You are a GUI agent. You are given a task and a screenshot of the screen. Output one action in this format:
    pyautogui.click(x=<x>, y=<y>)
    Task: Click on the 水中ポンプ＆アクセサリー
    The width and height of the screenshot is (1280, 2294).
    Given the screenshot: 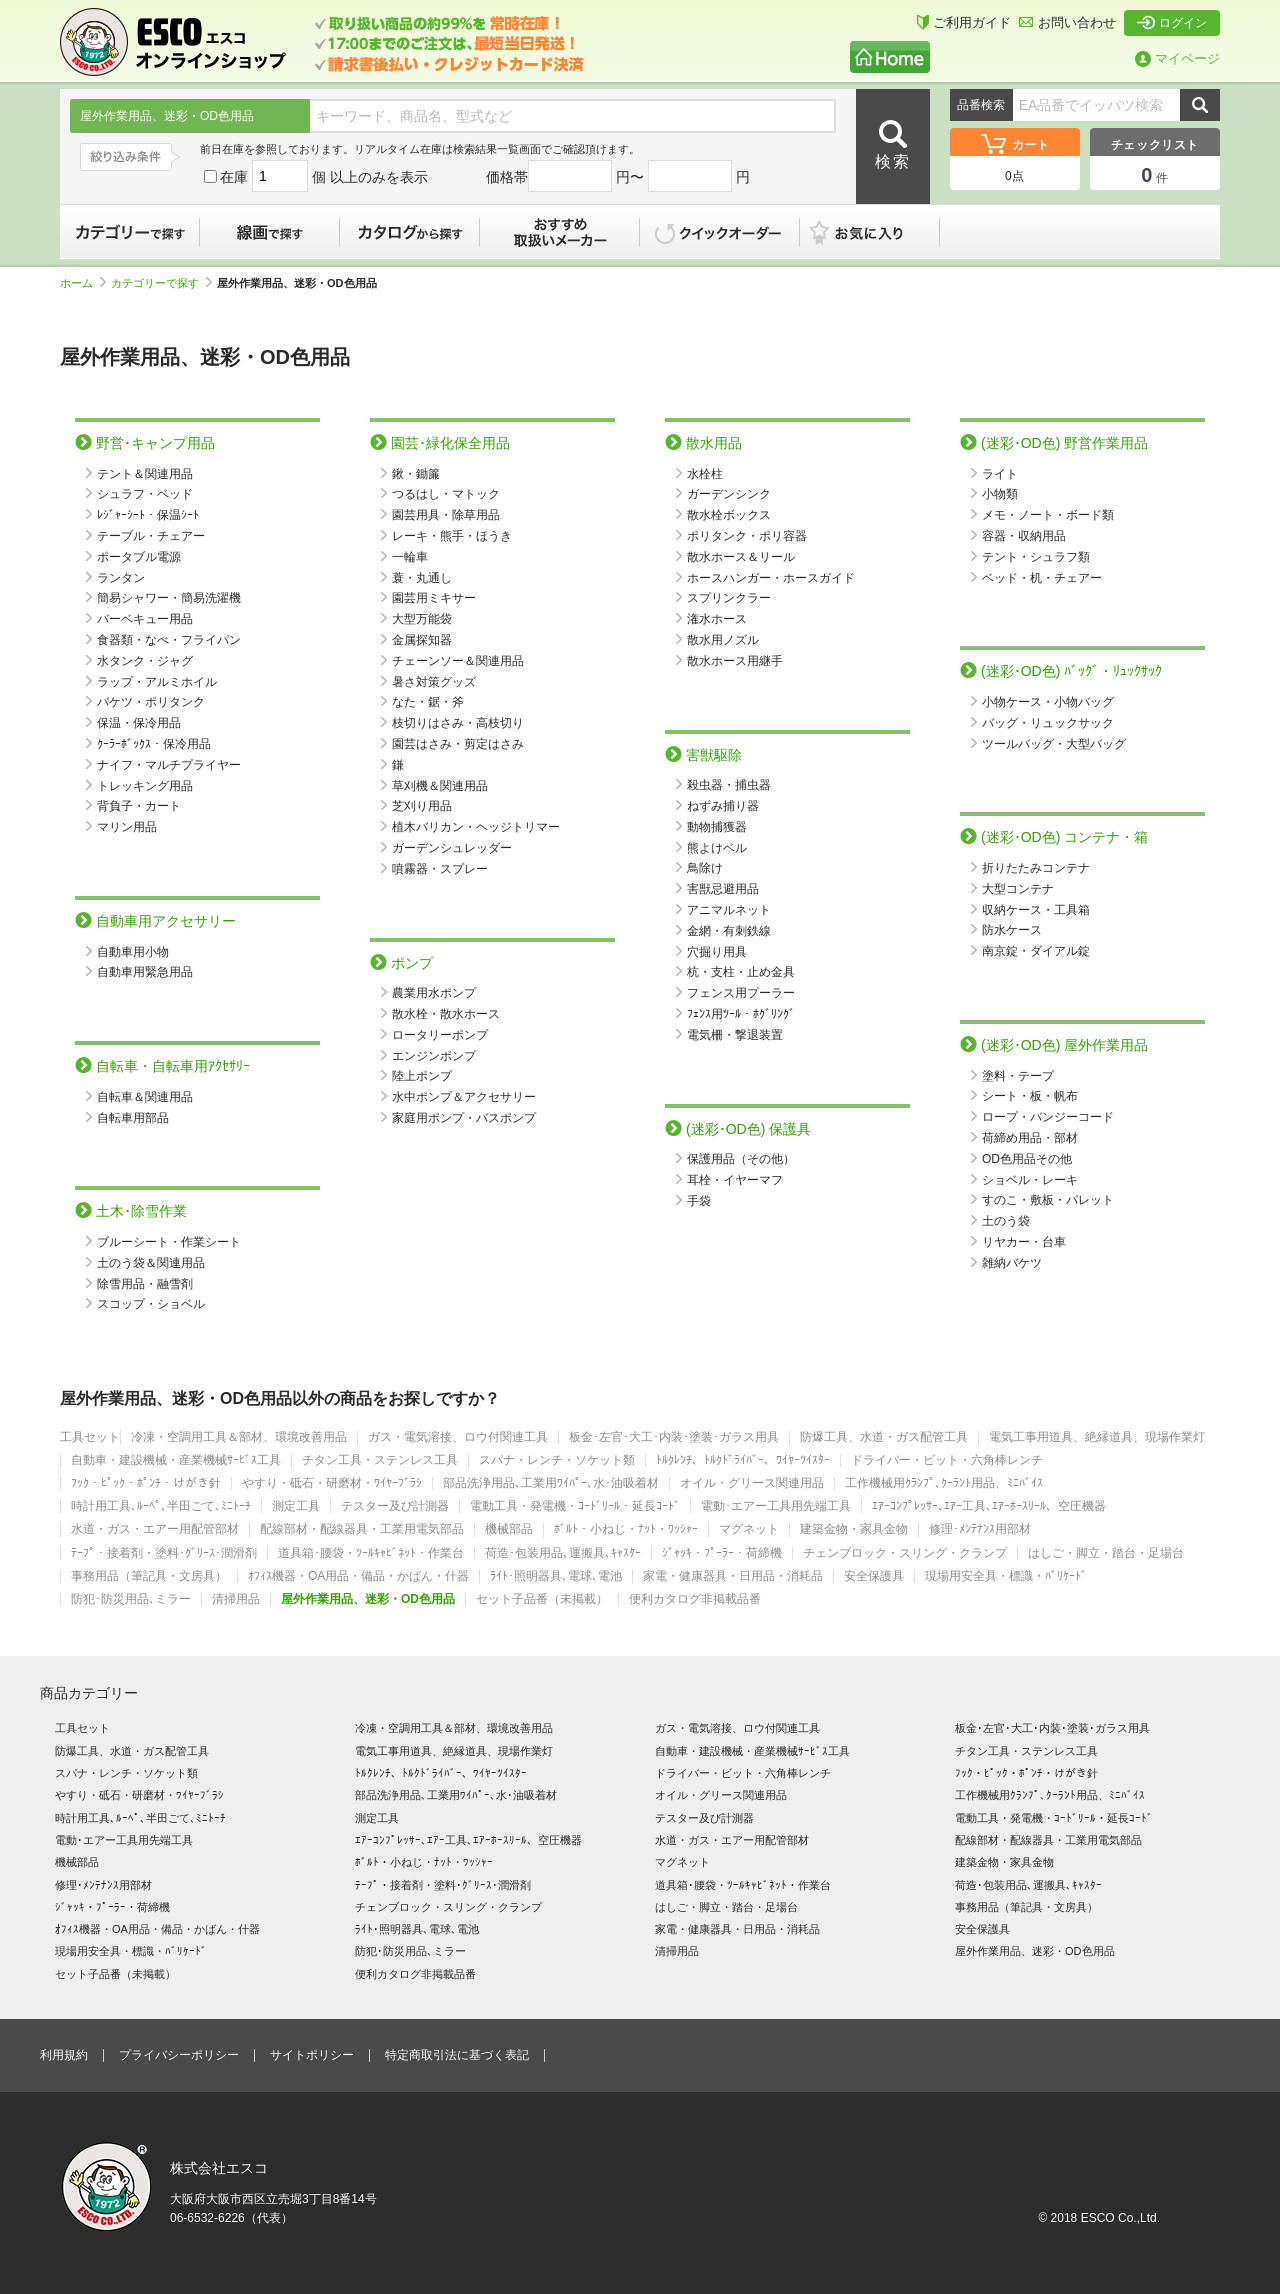 What is the action you would take?
    pyautogui.click(x=464, y=1097)
    